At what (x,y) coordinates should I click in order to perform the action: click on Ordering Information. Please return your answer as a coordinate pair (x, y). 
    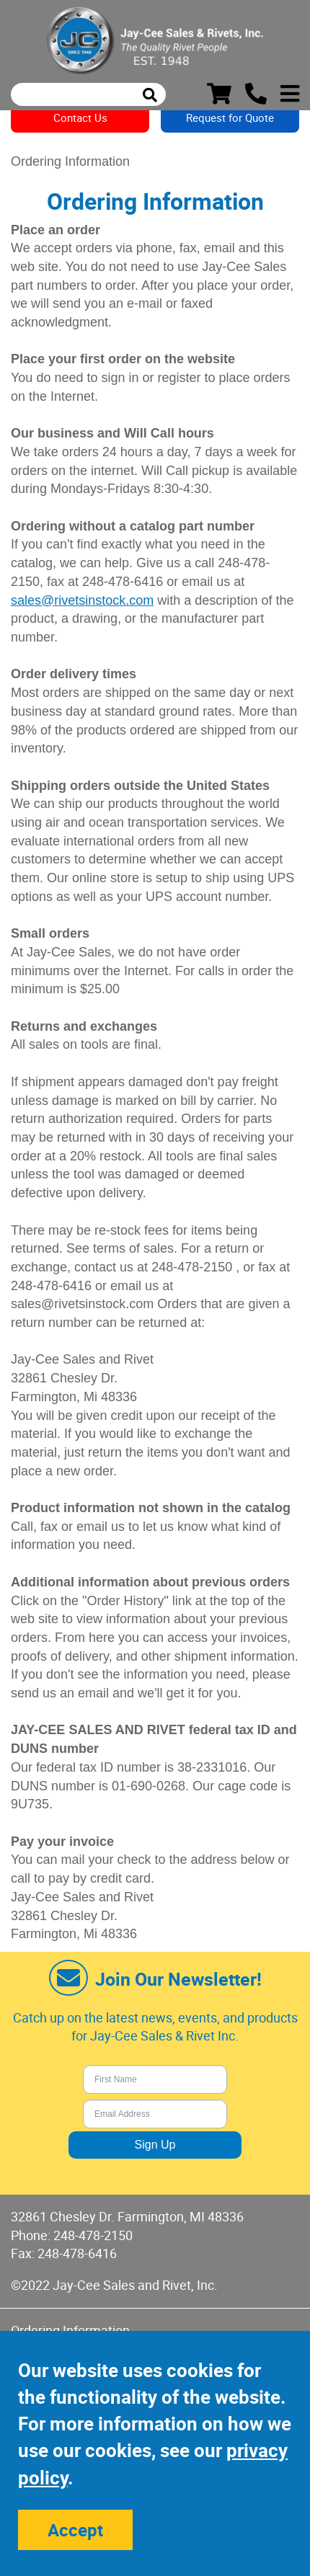
    Looking at the image, I should click on (70, 2330).